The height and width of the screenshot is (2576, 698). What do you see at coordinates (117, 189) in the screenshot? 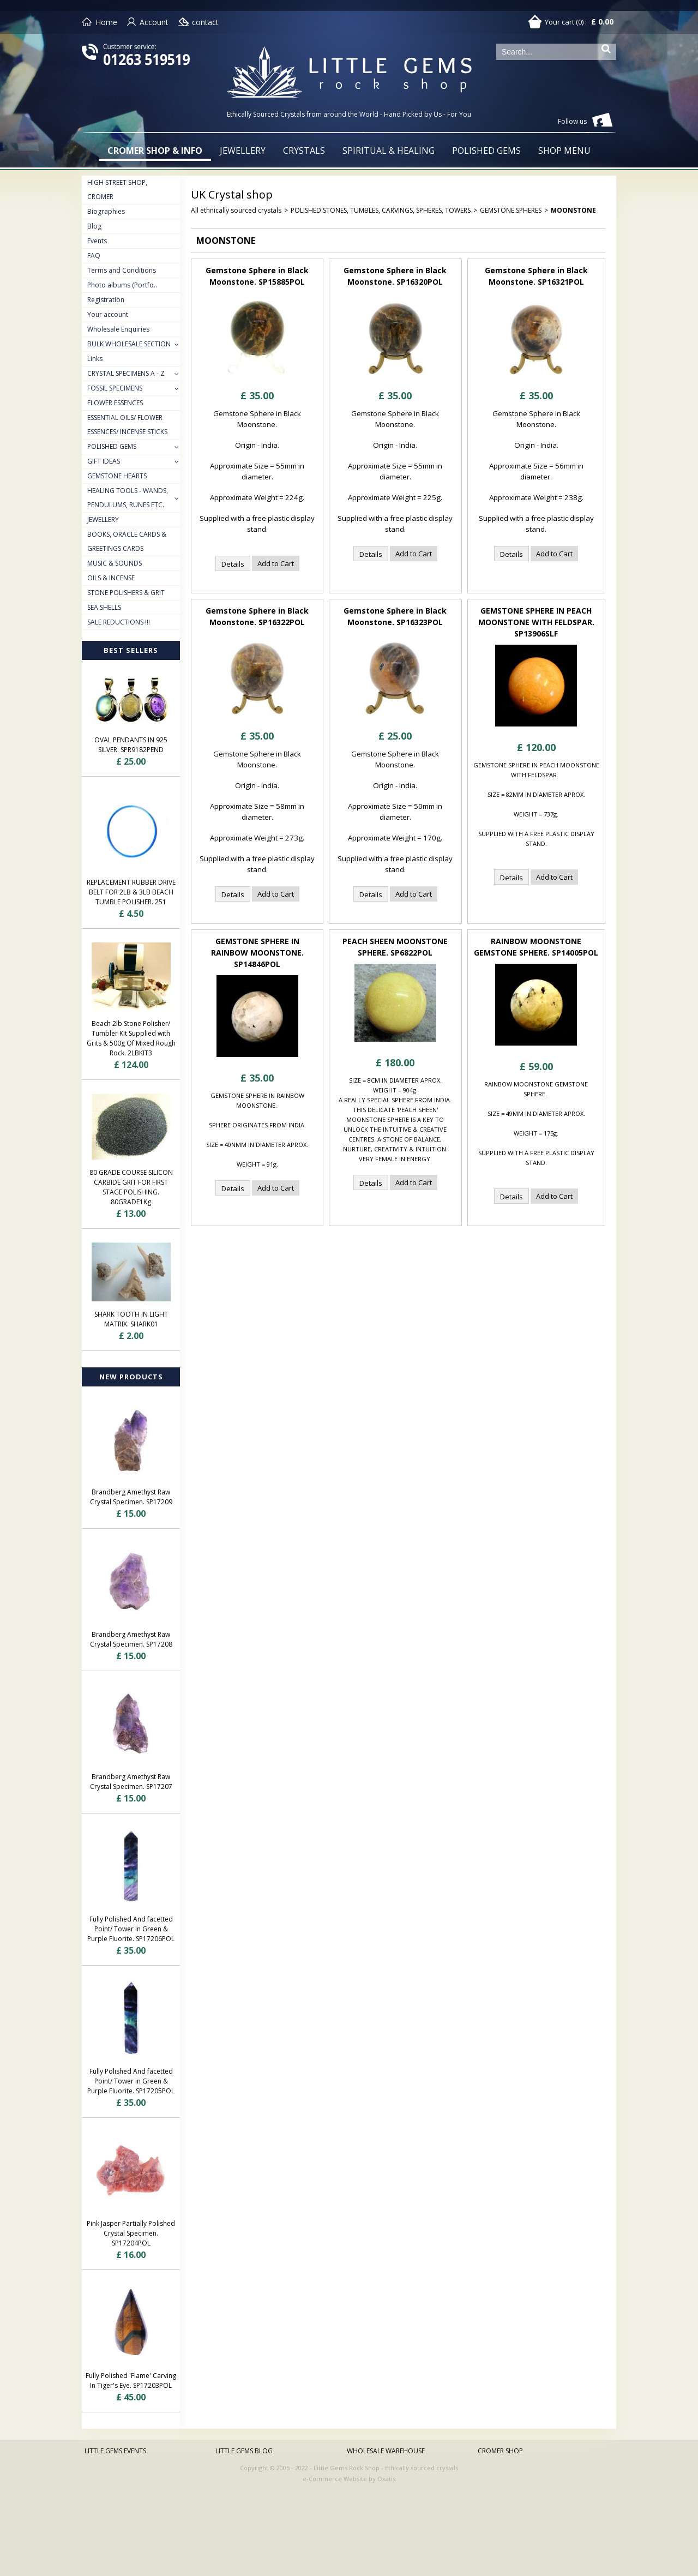
I see `HIGH STREET SHOP, CROMER` at bounding box center [117, 189].